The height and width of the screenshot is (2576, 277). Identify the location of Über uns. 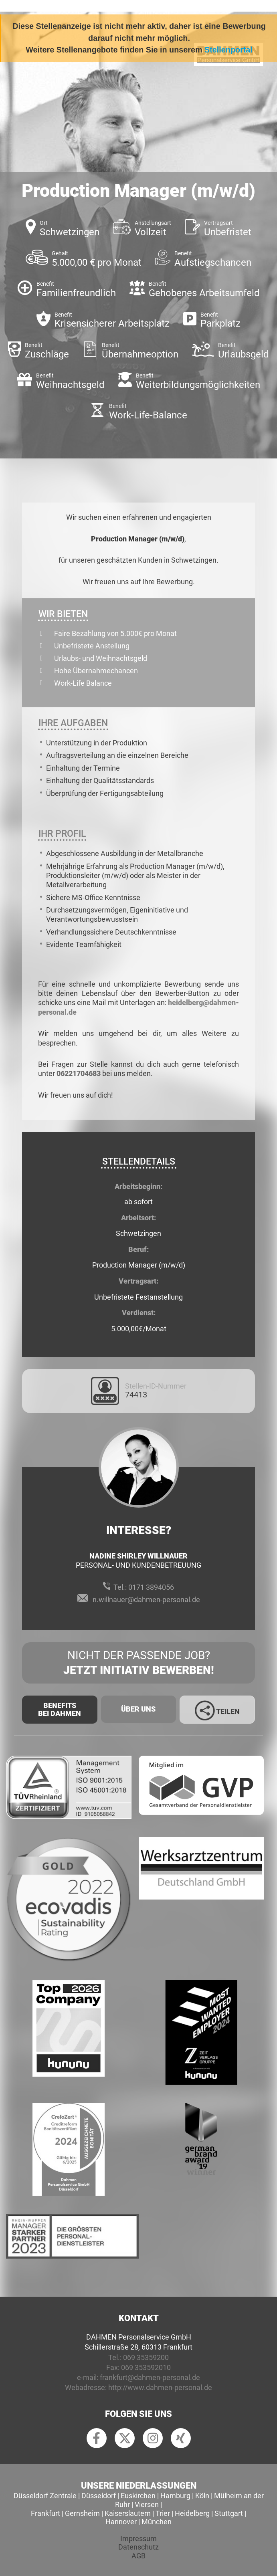
(138, 1709).